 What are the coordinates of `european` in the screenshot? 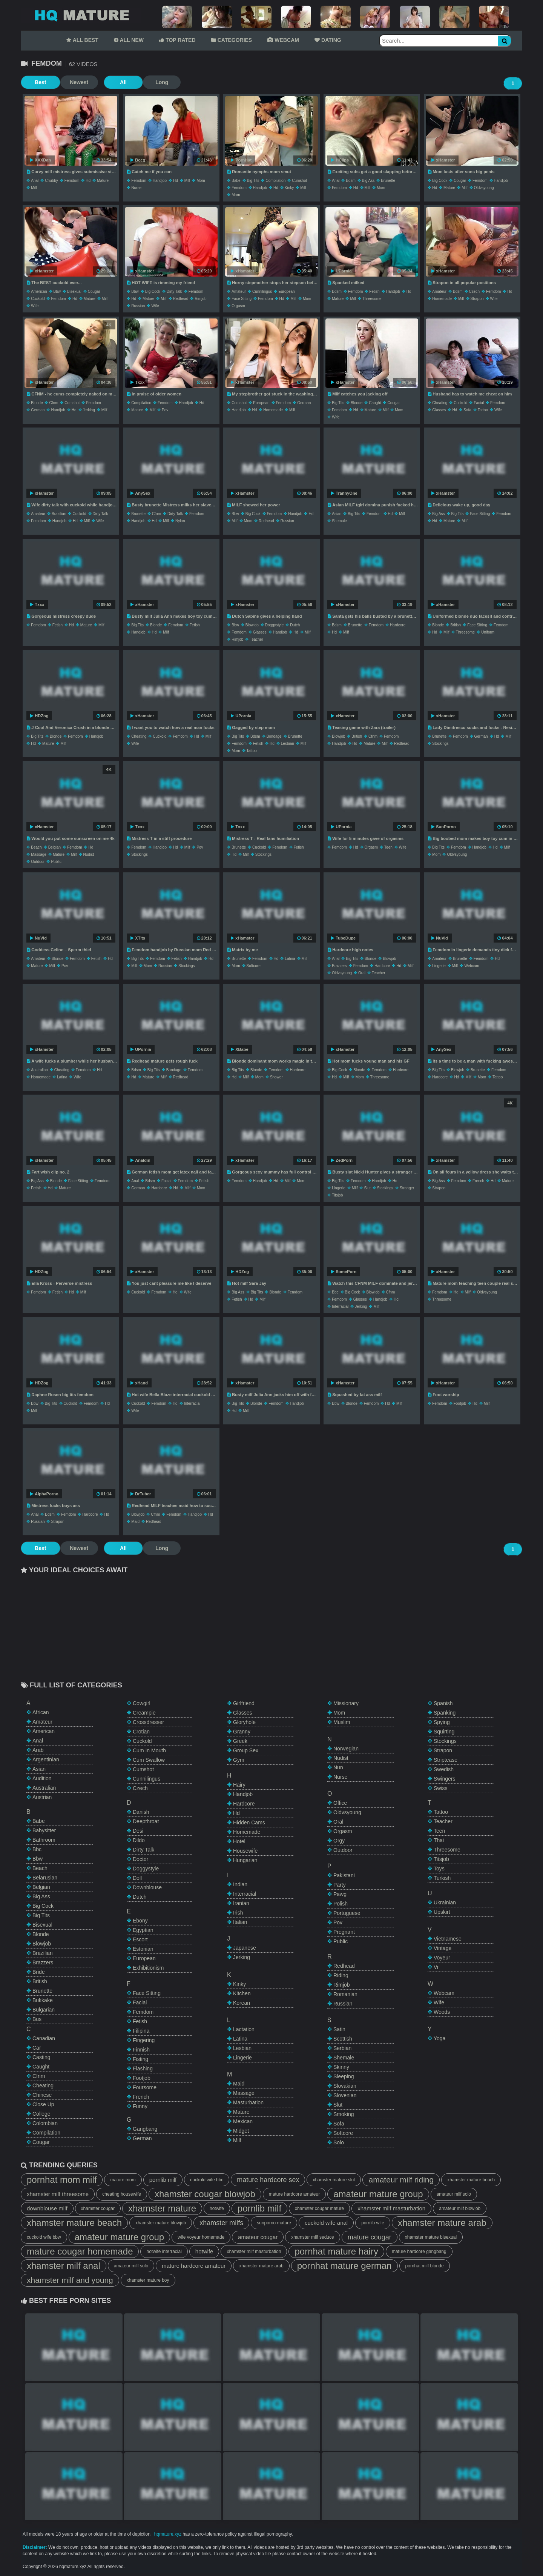 It's located at (286, 291).